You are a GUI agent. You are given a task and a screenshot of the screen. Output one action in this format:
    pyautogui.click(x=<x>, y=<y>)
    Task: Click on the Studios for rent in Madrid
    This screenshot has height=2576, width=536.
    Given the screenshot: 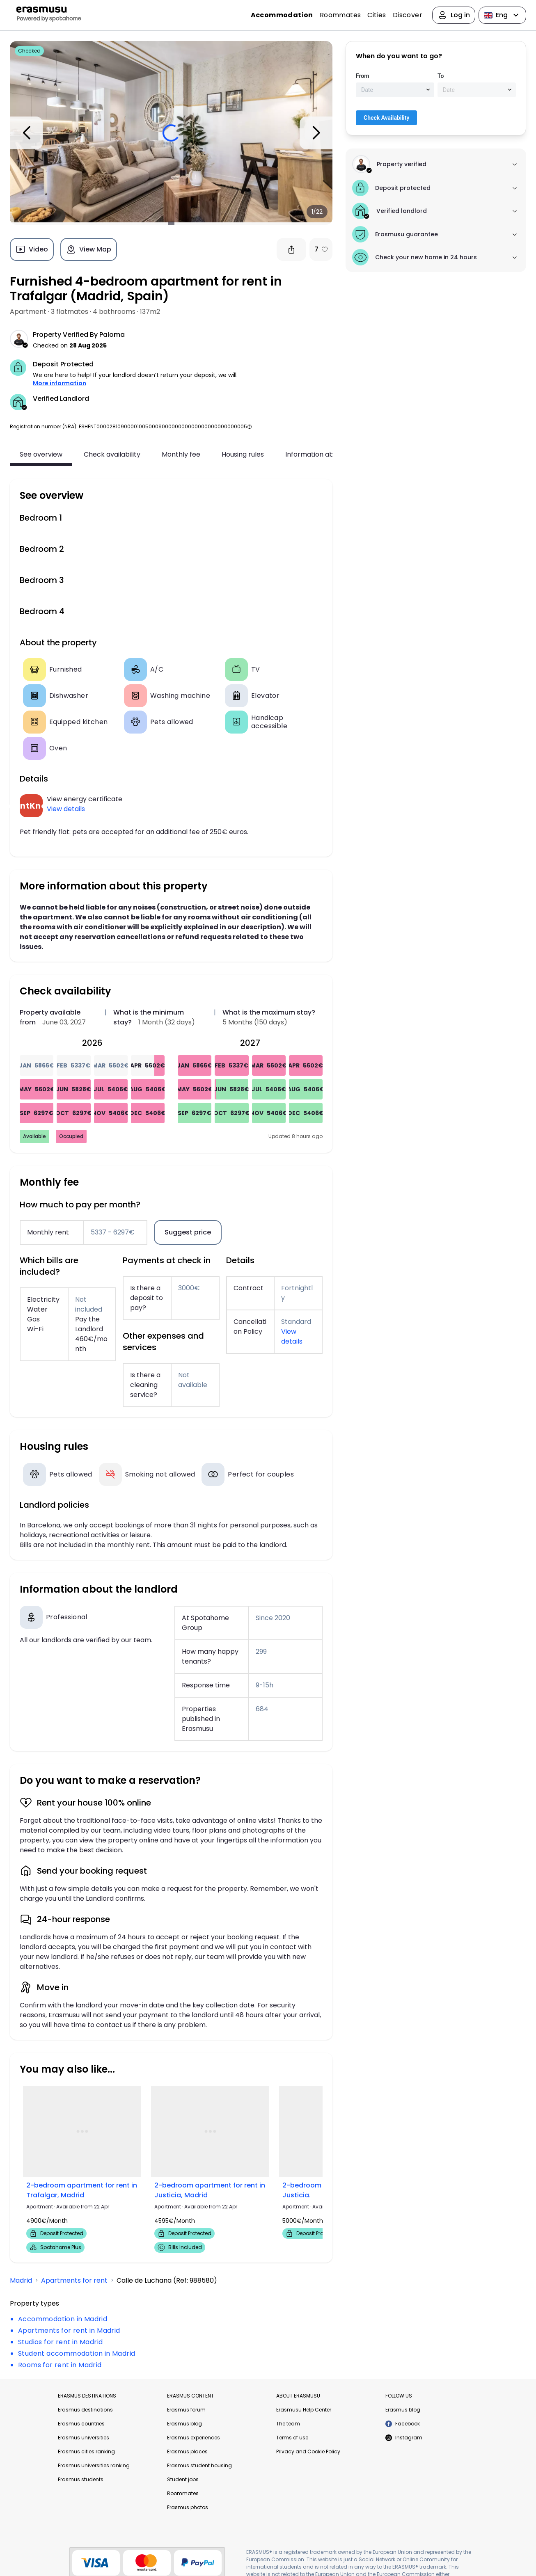 What is the action you would take?
    pyautogui.click(x=60, y=2342)
    